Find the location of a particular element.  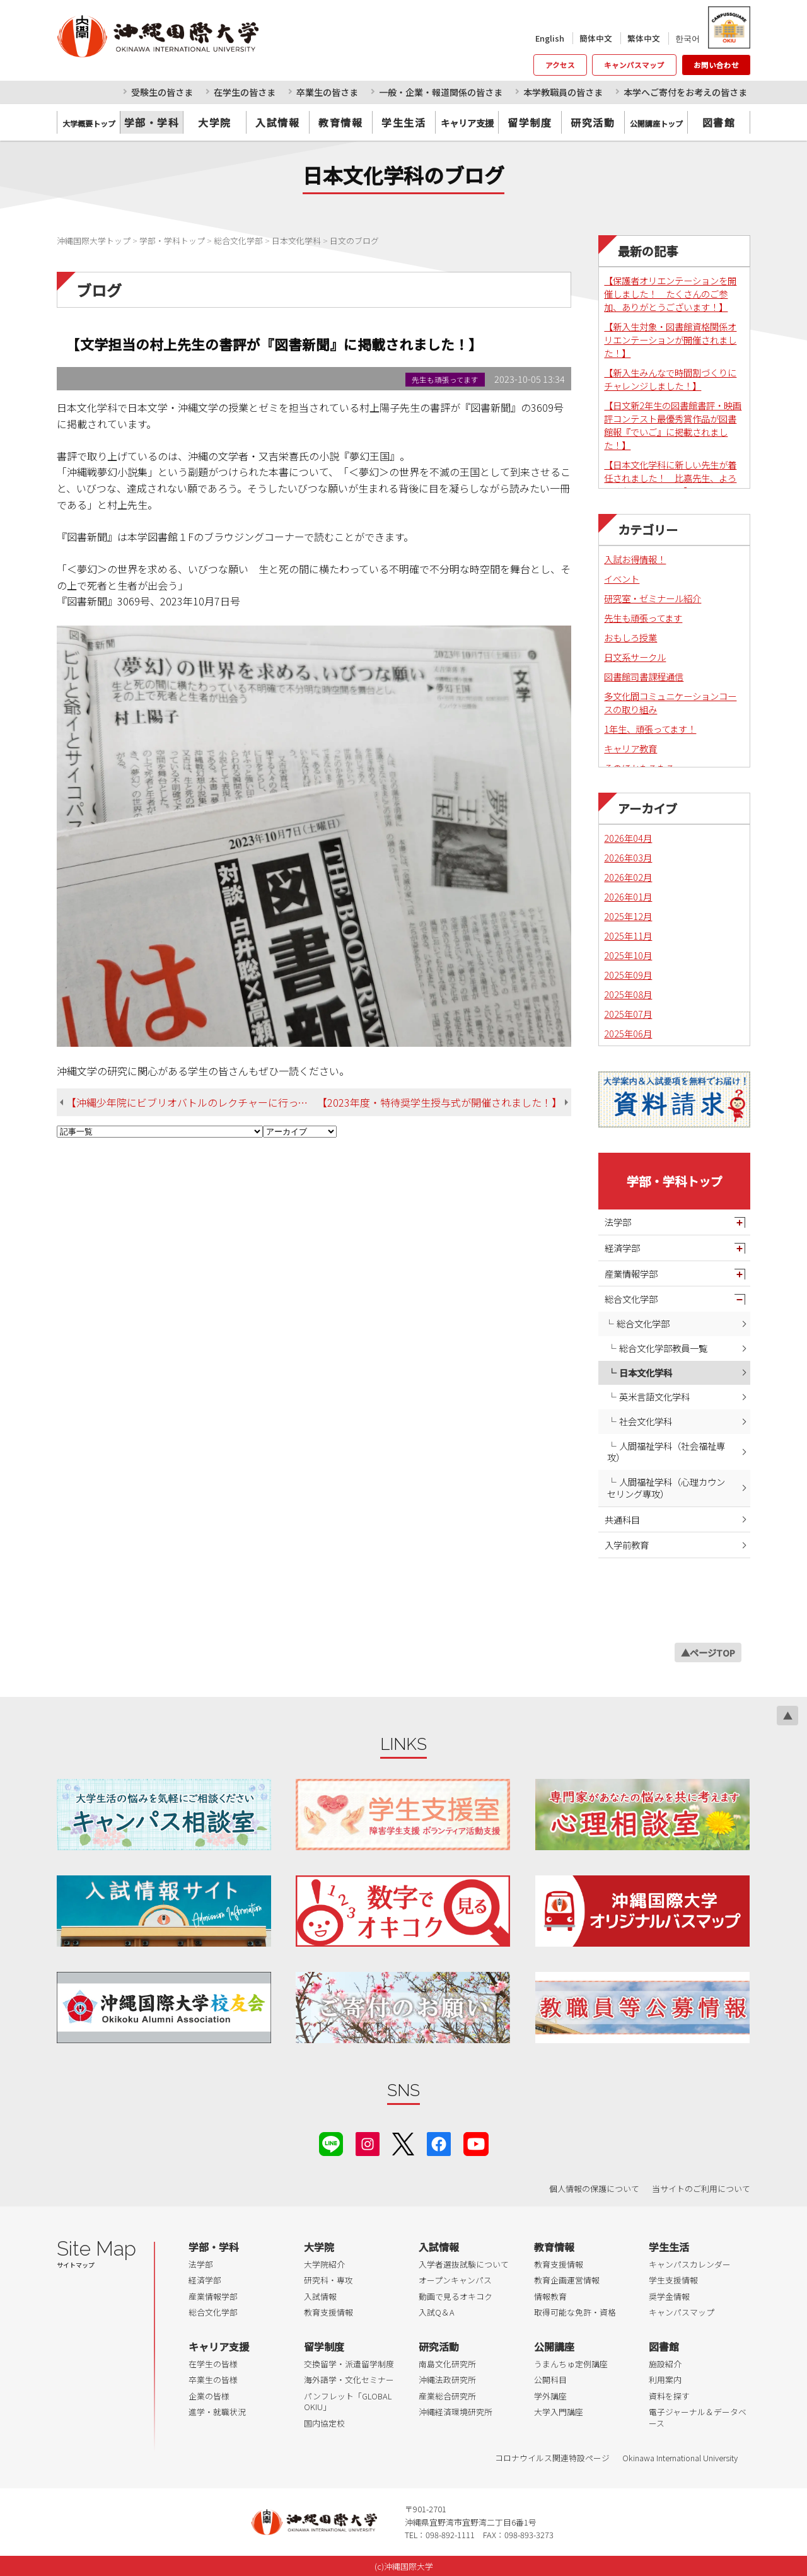

Okinawa International University is located at coordinates (680, 2458).